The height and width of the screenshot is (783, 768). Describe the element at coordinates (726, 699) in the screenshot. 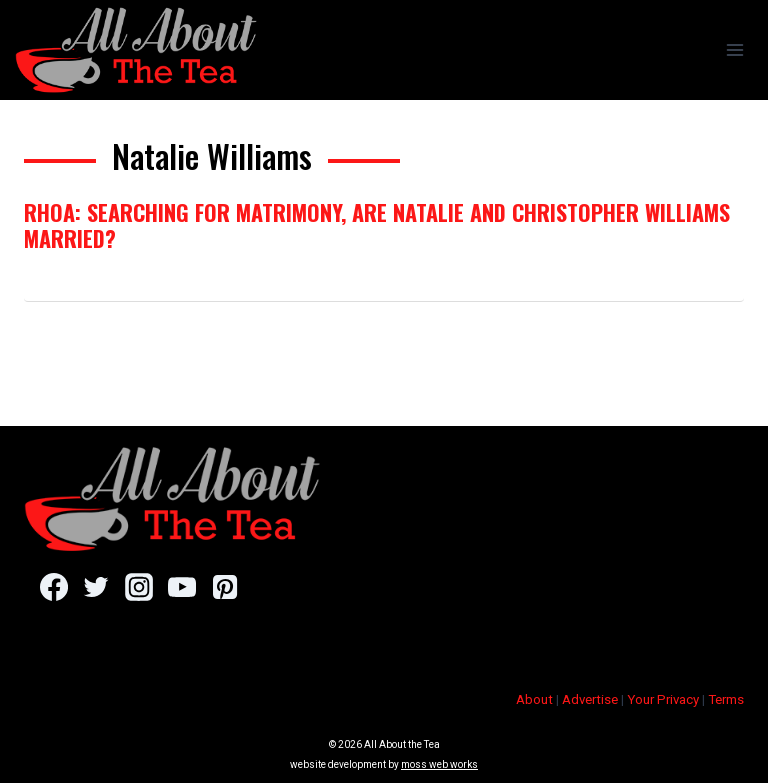

I see `Terms` at that location.